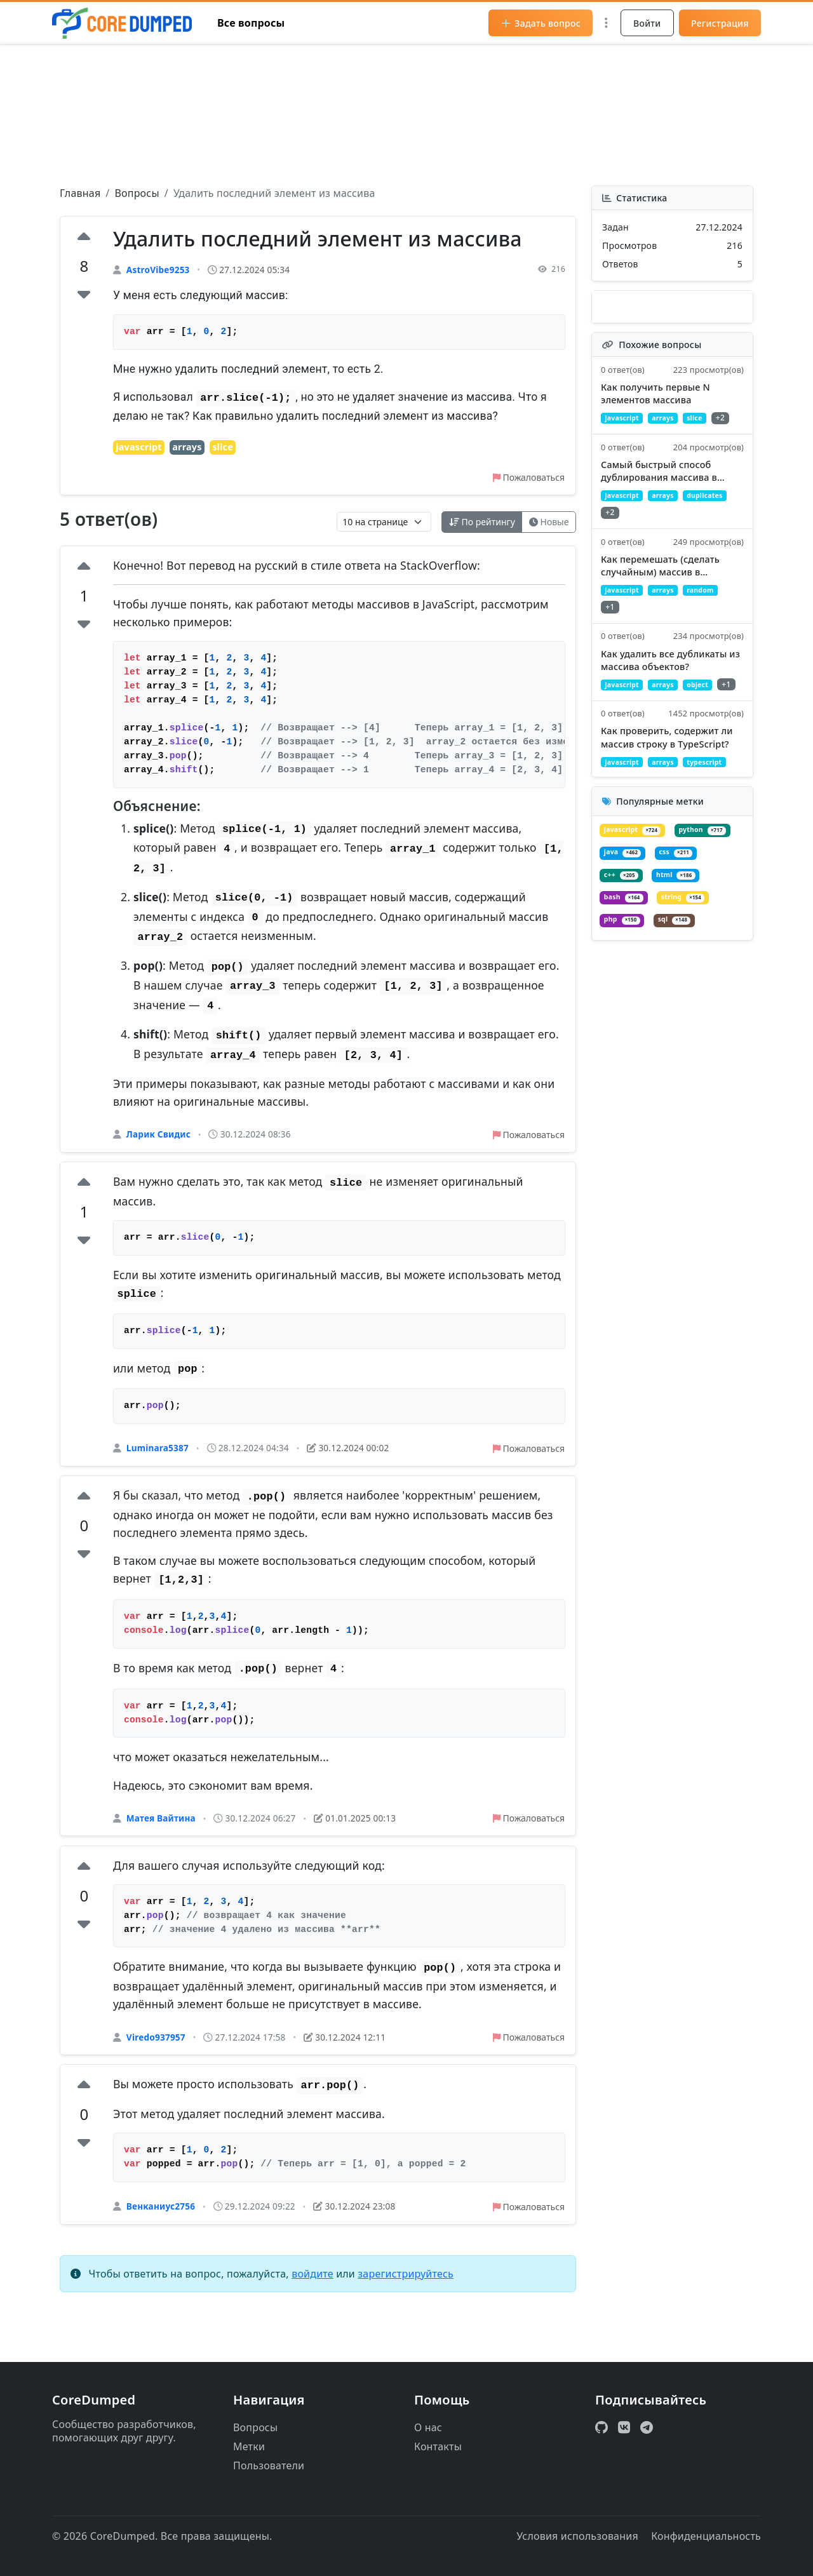 Image resolution: width=813 pixels, height=2576 pixels. What do you see at coordinates (623, 1033) in the screenshot?
I see `sql` at bounding box center [623, 1033].